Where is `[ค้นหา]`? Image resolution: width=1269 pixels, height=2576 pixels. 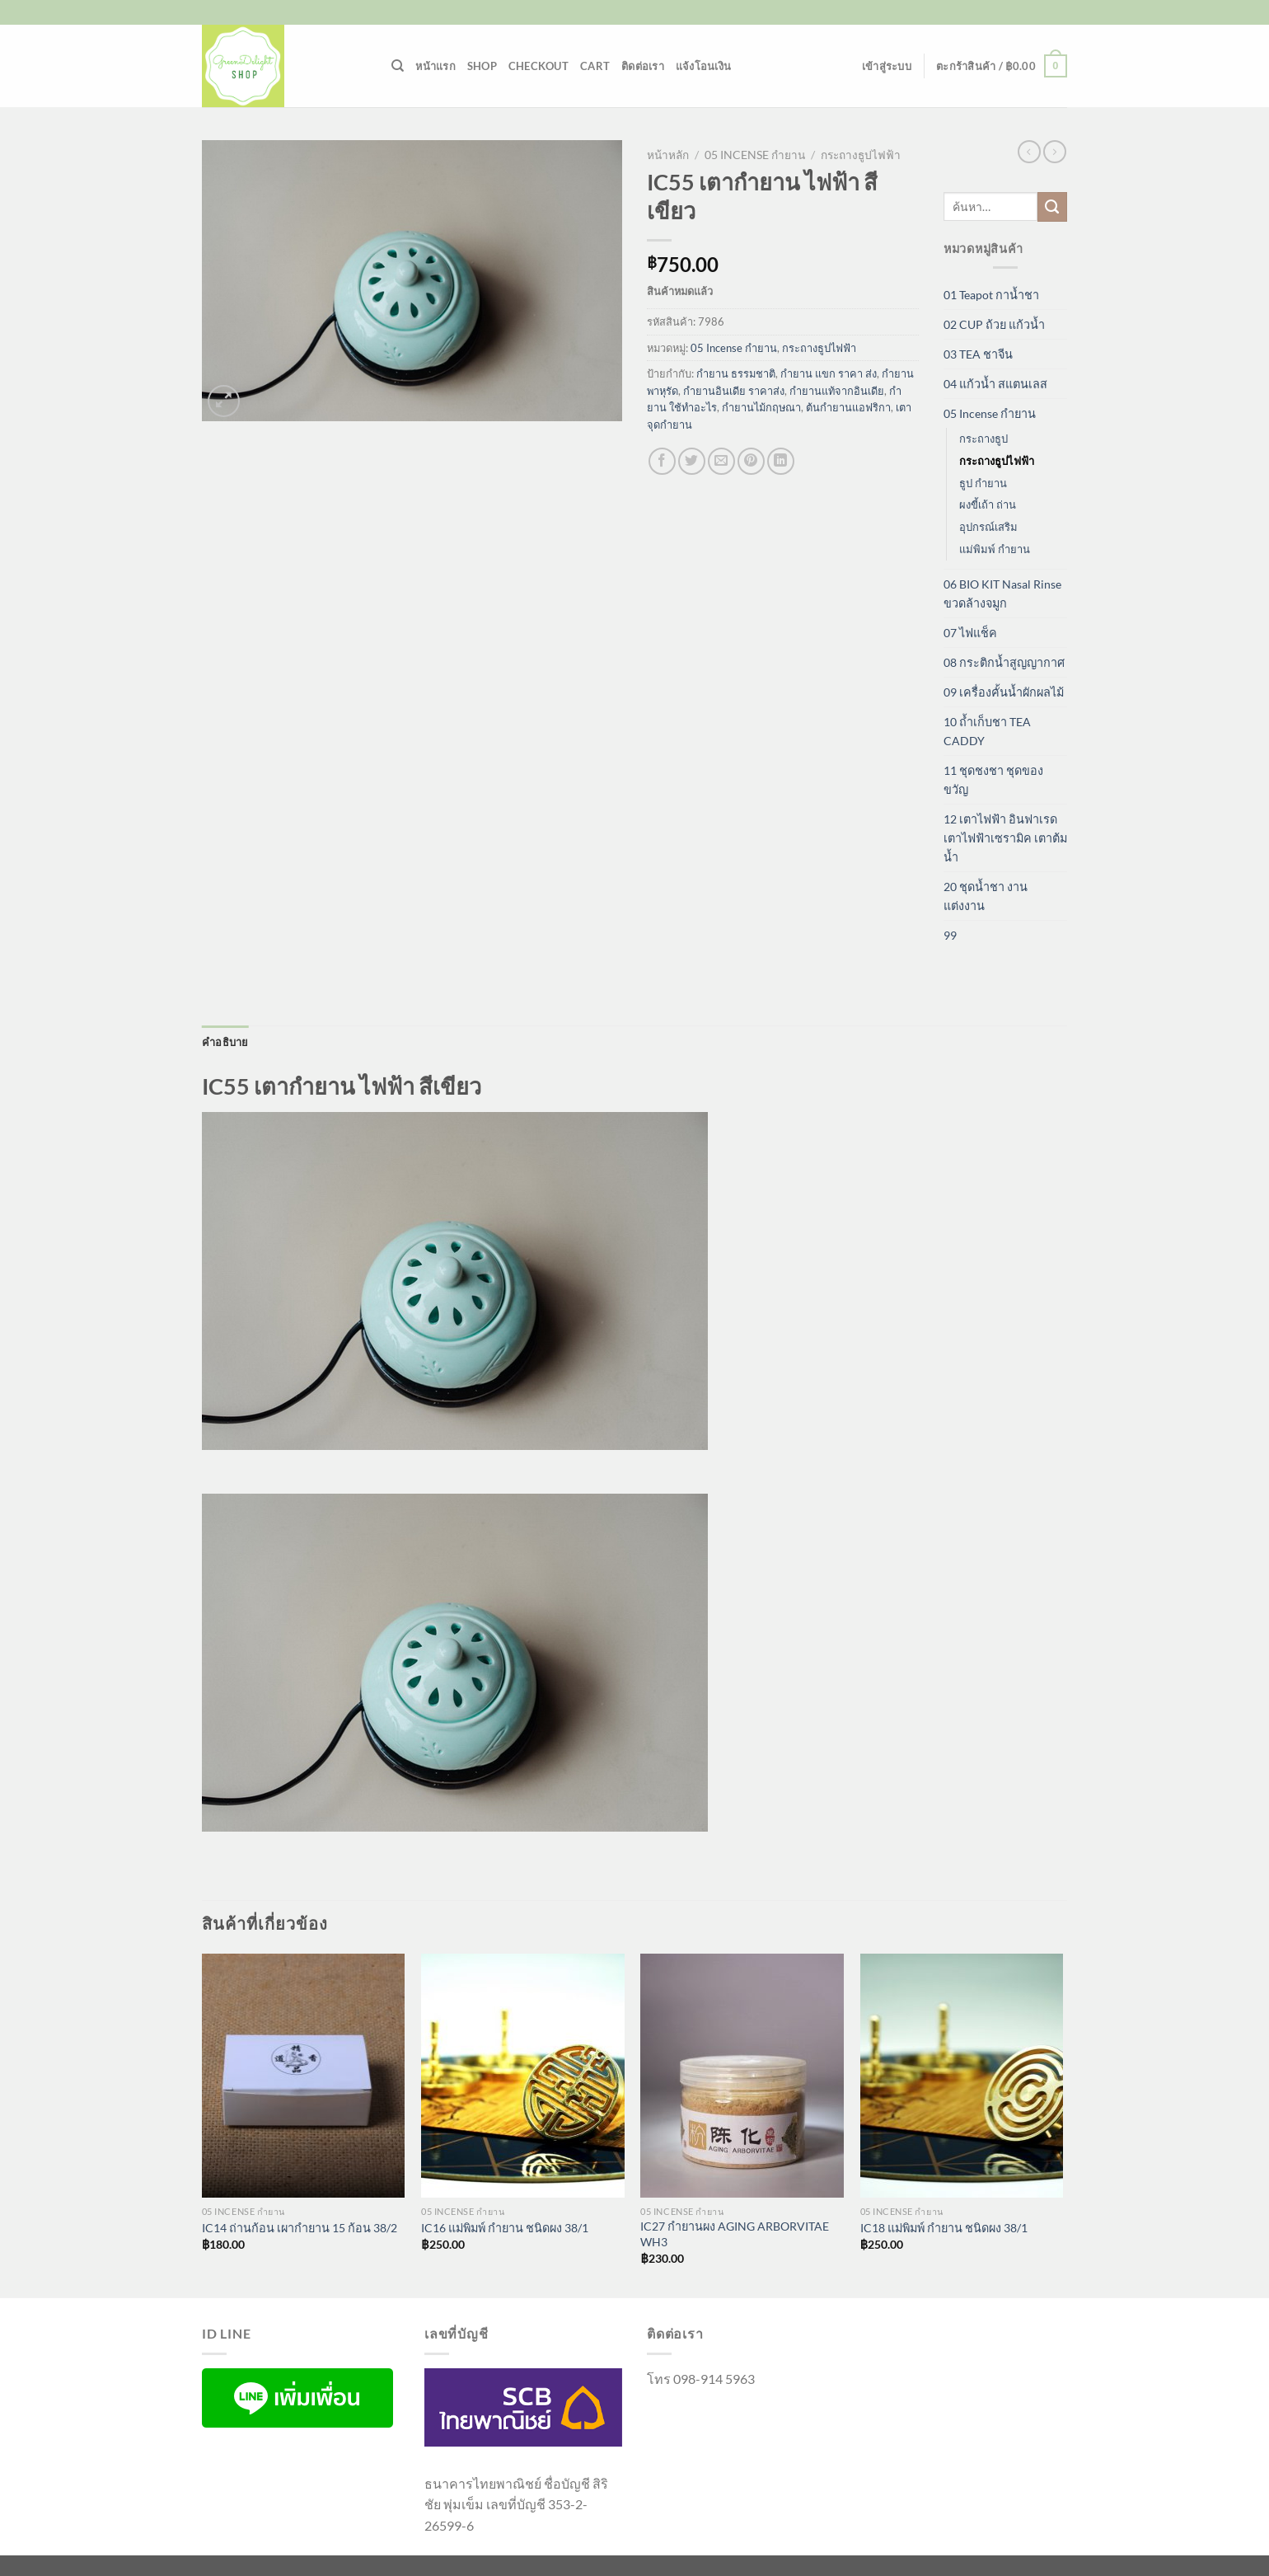 [ค้นหา] is located at coordinates (397, 66).